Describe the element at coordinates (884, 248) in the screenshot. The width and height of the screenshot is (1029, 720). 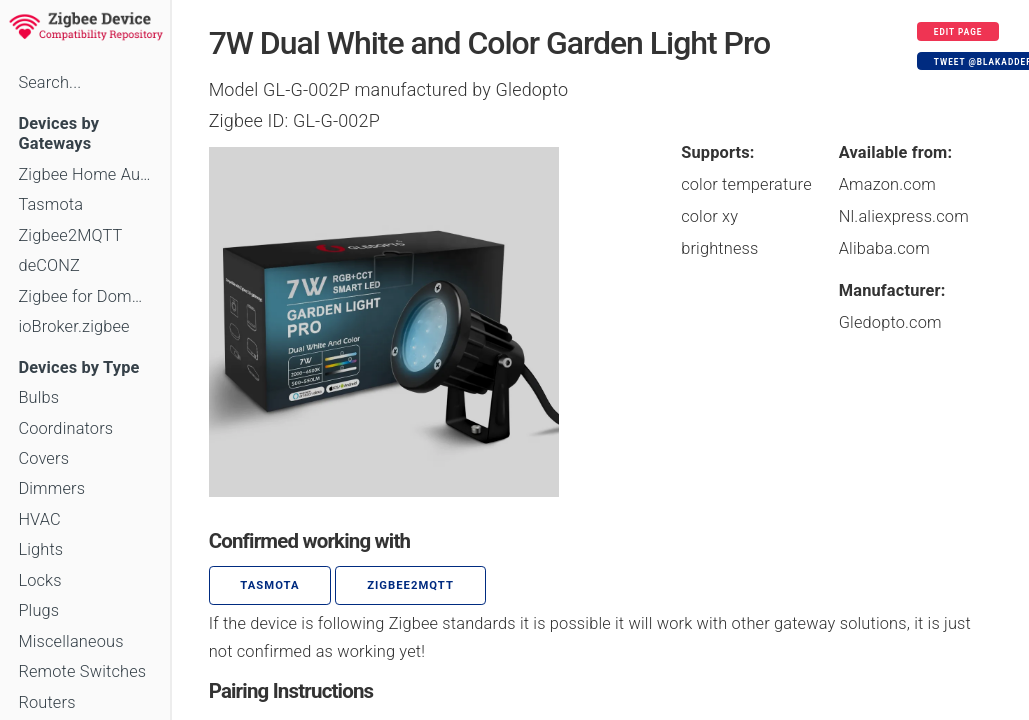
I see `Alibaba.com` at that location.